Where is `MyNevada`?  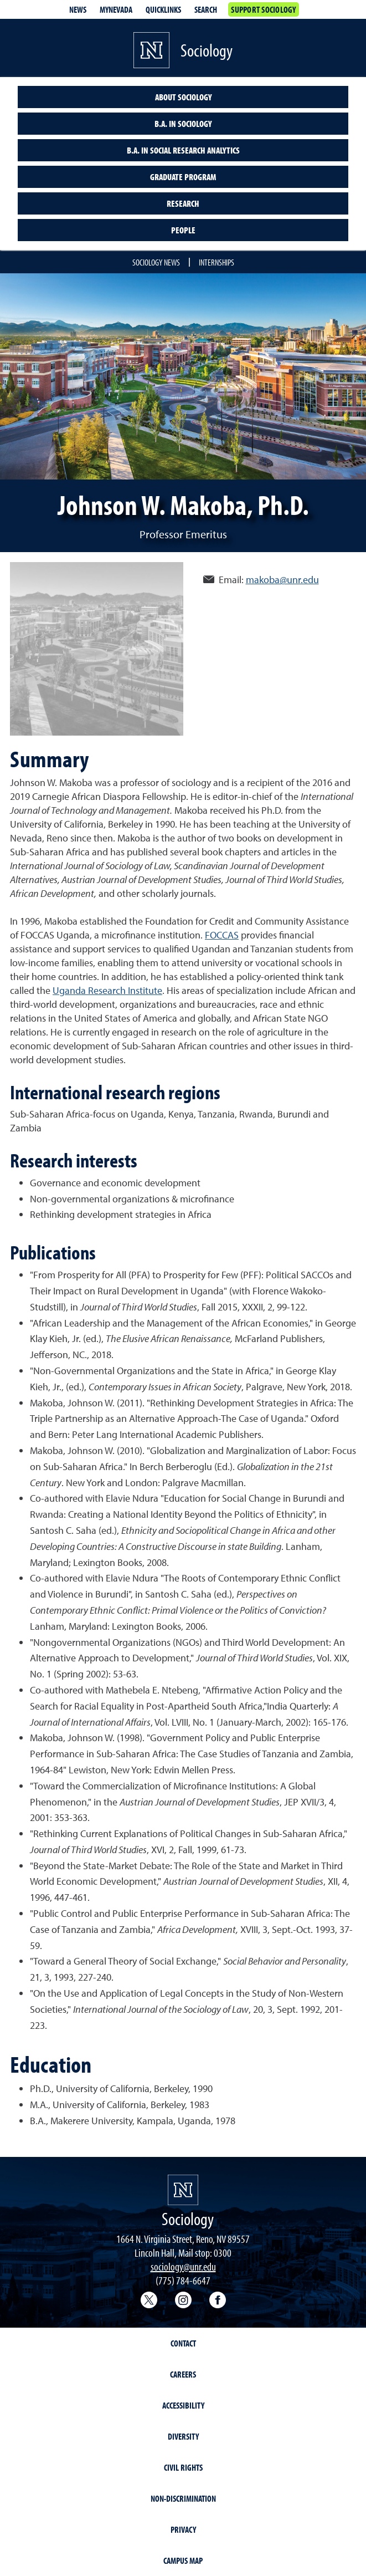 MyNevada is located at coordinates (116, 9).